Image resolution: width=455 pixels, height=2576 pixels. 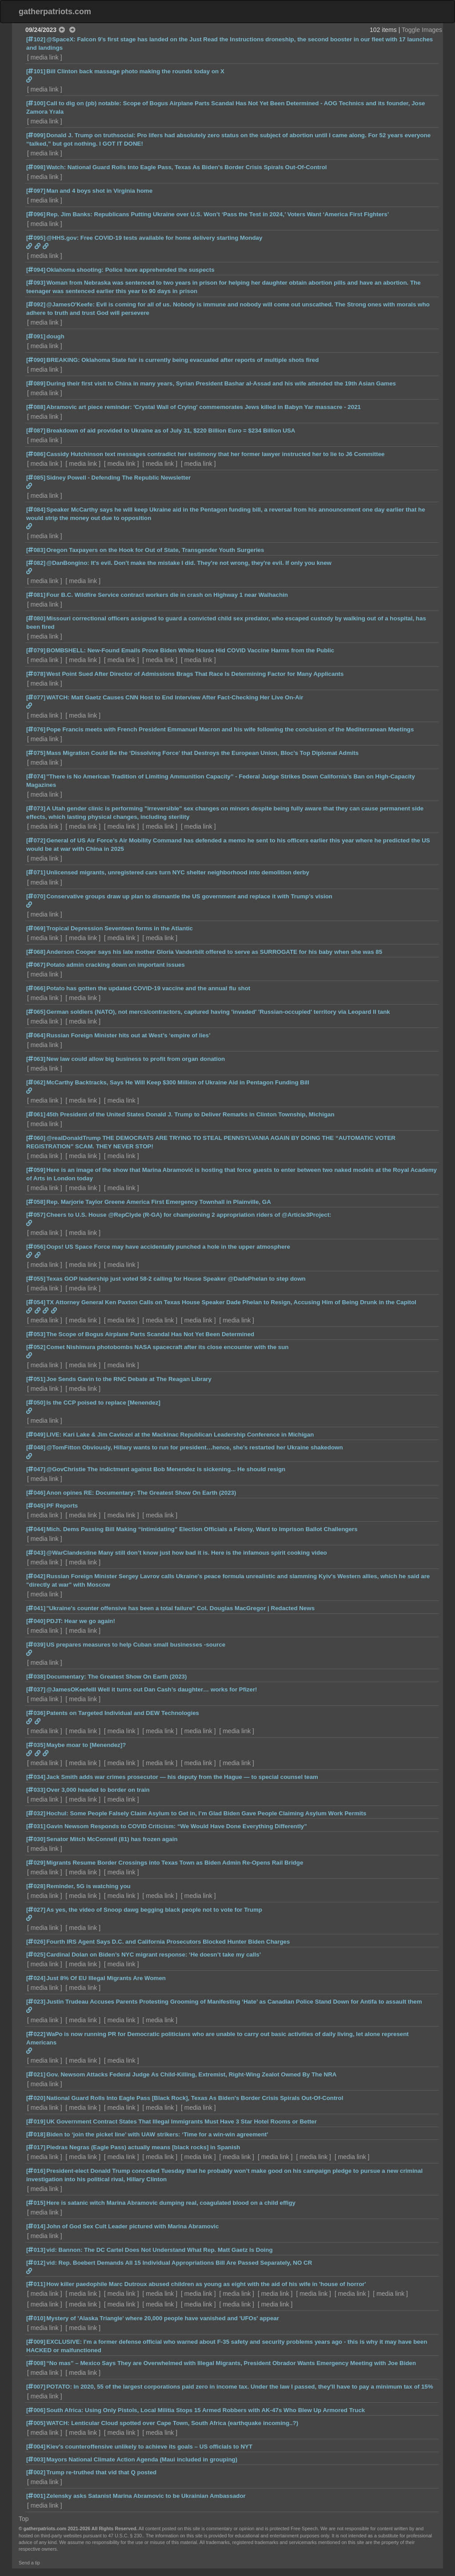 What do you see at coordinates (35, 1676) in the screenshot?
I see `[038]` at bounding box center [35, 1676].